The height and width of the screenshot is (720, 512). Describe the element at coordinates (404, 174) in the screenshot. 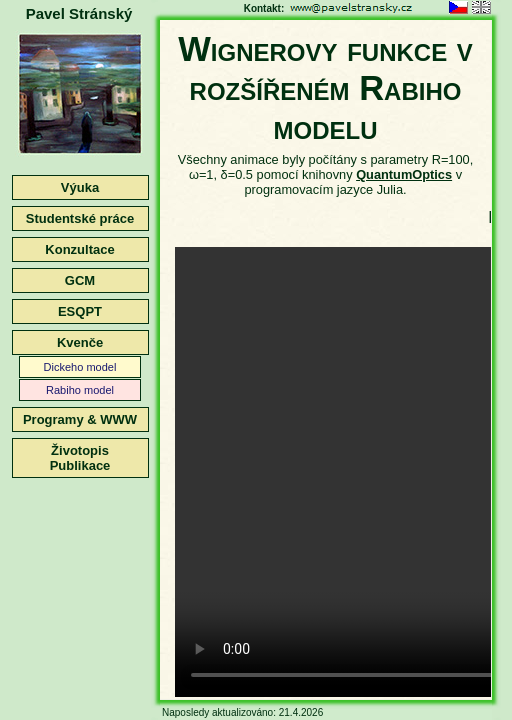

I see `QuantumOptics` at that location.